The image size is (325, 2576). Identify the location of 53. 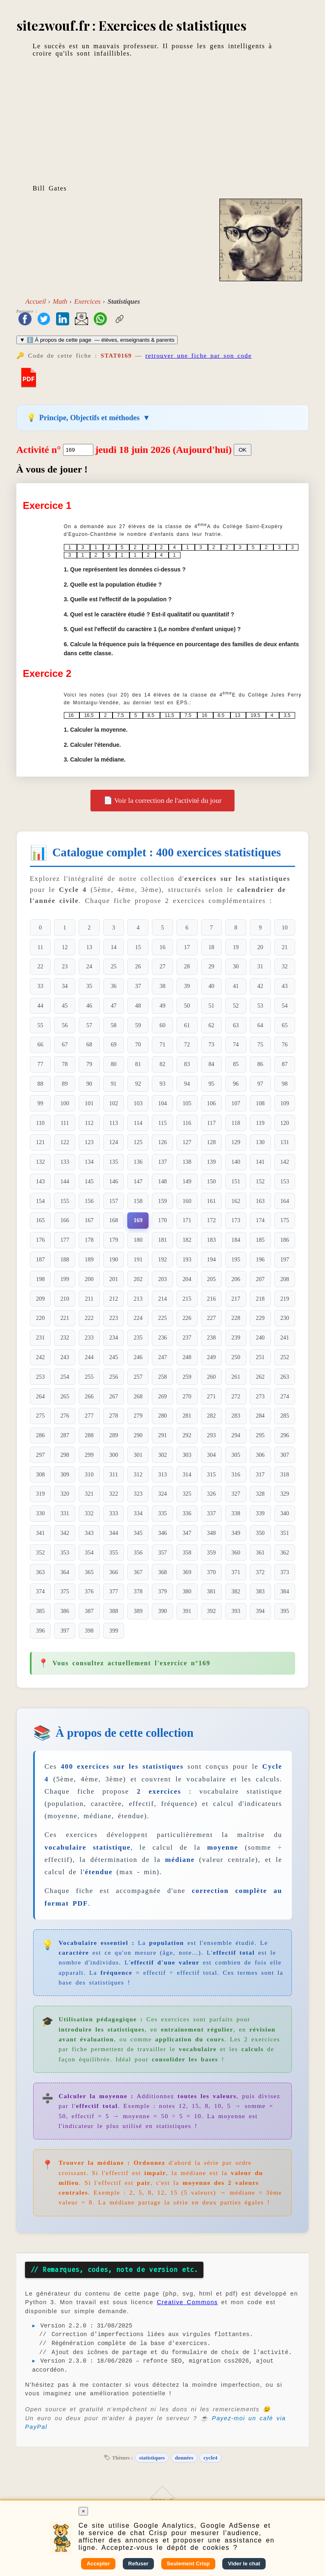
(260, 1005).